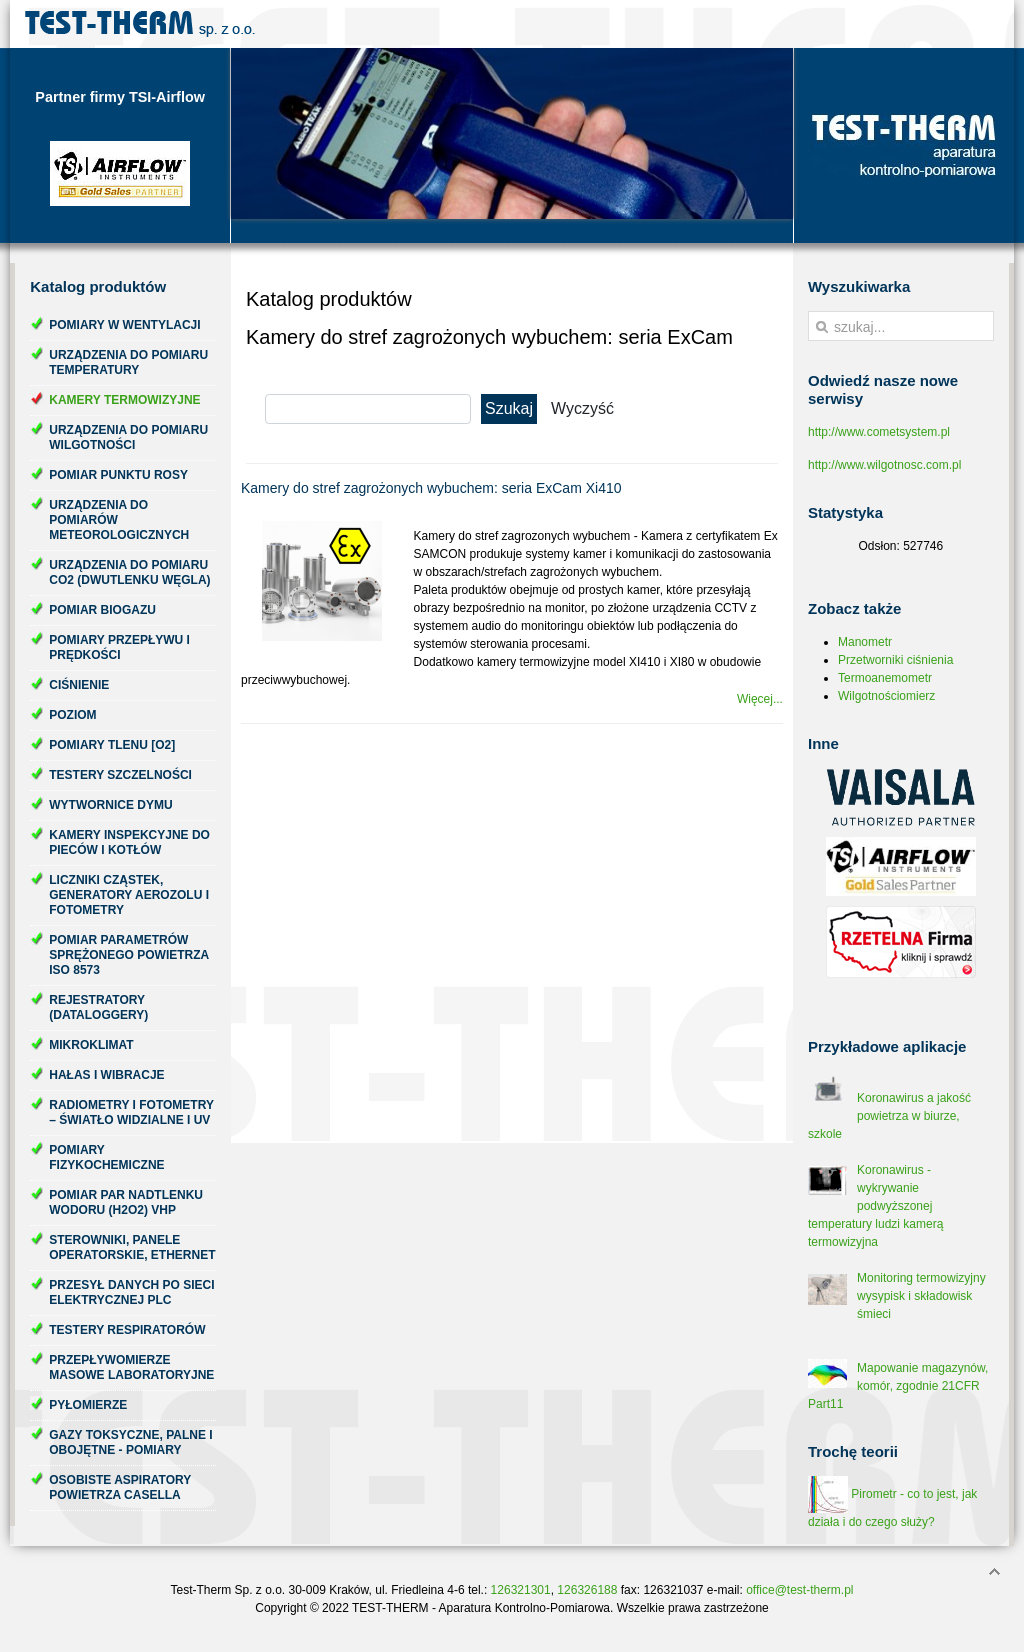  Describe the element at coordinates (875, 1206) in the screenshot. I see `Koronawirus - wykrywanie podwyższonej temperatury ludzi kamerą termowizyjna` at that location.